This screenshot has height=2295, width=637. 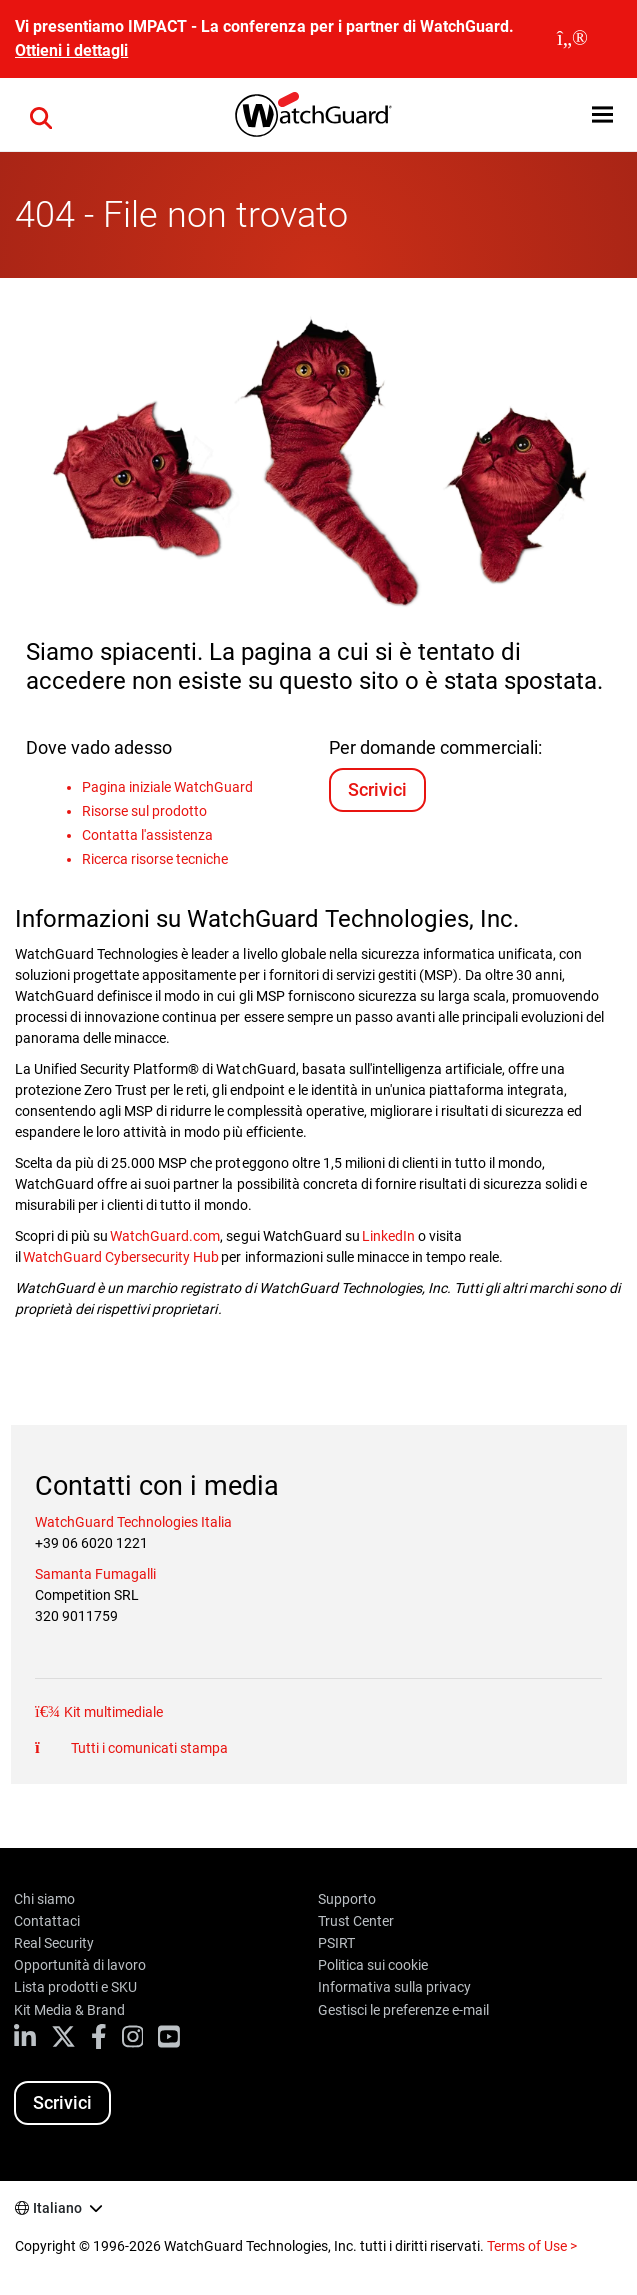 I want to click on Ottieni i dettagli, so click(x=71, y=50).